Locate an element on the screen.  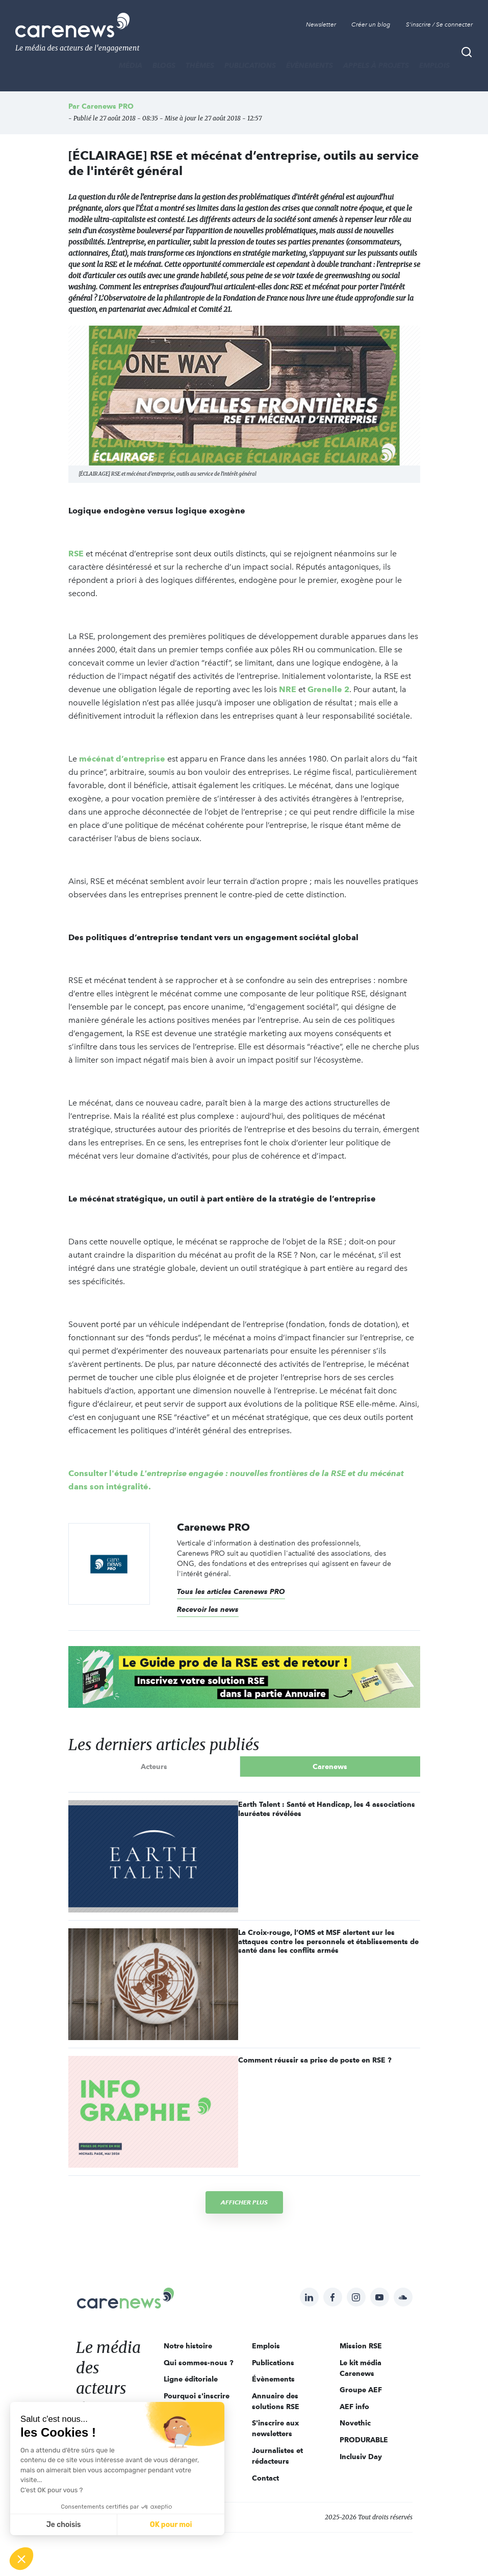
Newsletter is located at coordinates (321, 24).